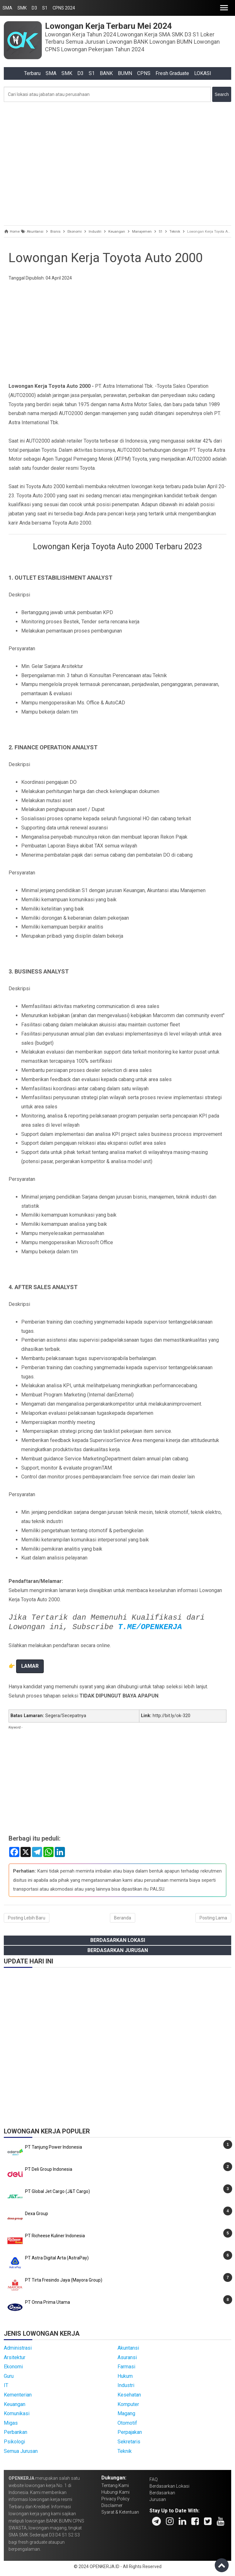 The height and width of the screenshot is (2576, 235). What do you see at coordinates (11, 2423) in the screenshot?
I see `Migas` at bounding box center [11, 2423].